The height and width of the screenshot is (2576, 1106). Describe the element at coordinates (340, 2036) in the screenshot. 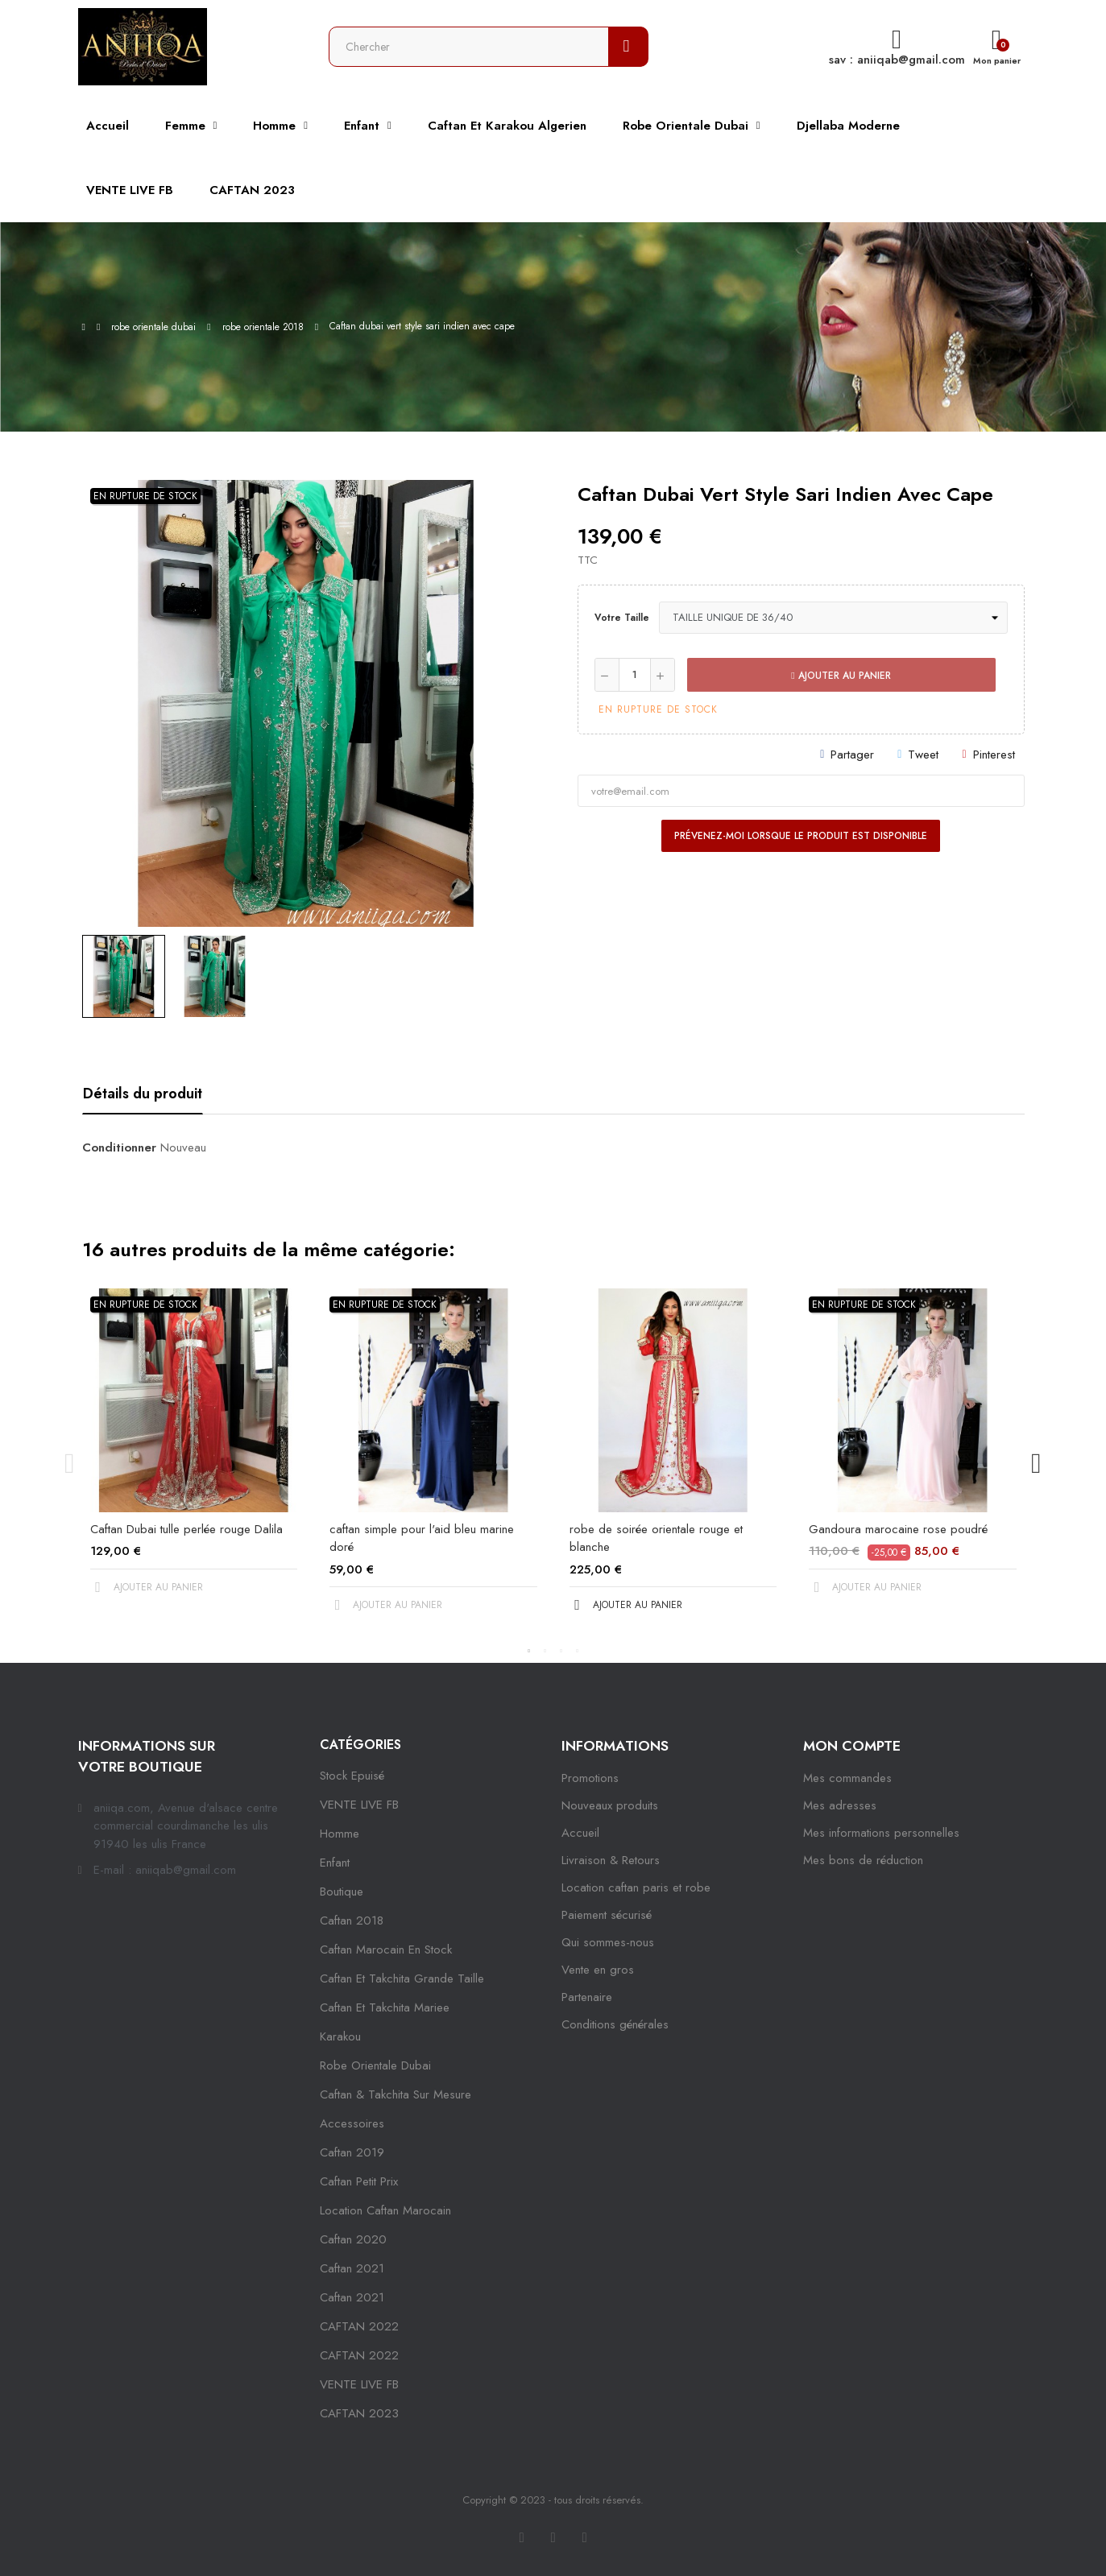

I see `karakou` at that location.